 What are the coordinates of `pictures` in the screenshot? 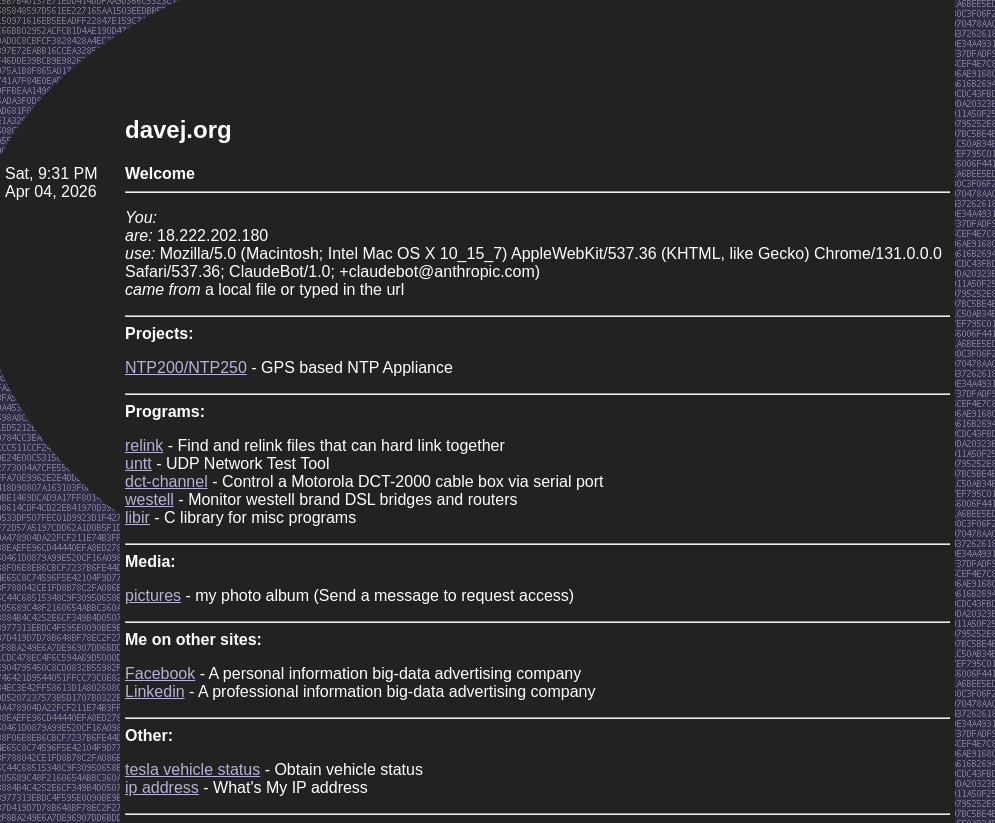 It's located at (153, 595).